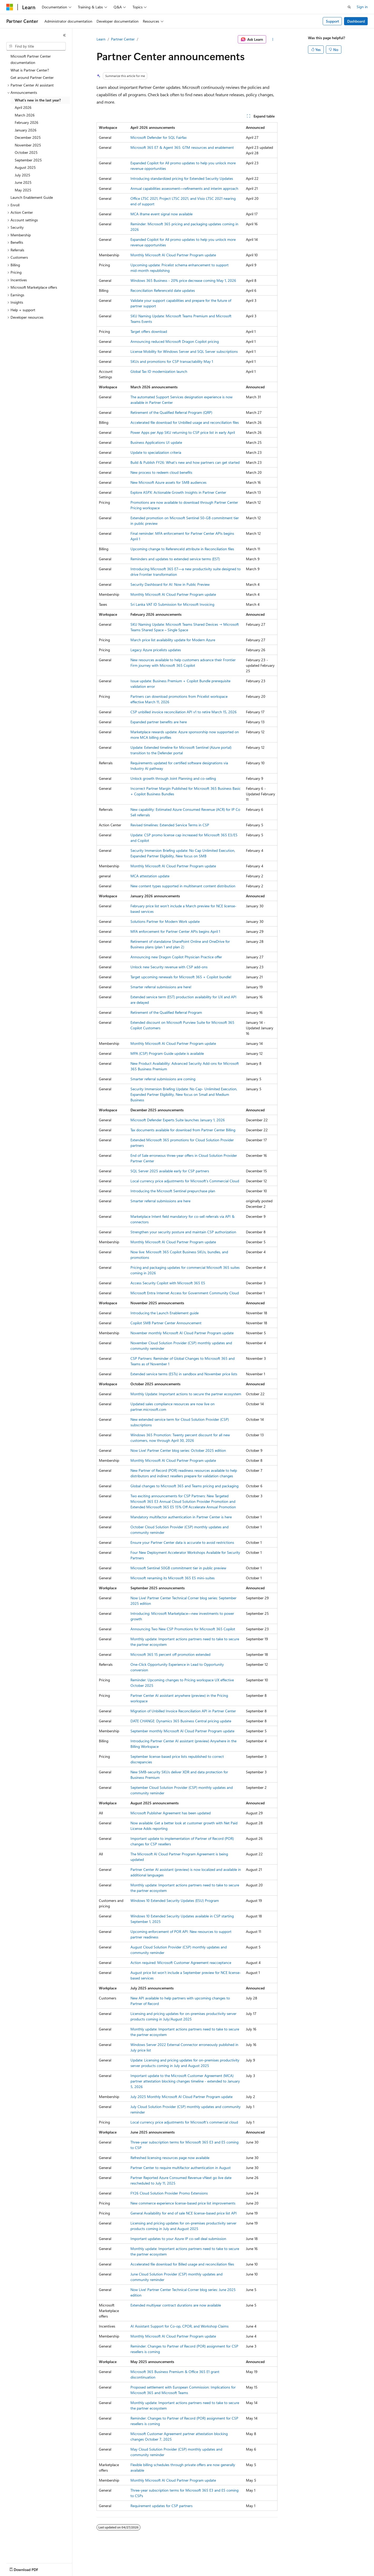 The width and height of the screenshot is (374, 2576). Describe the element at coordinates (184, 1292) in the screenshot. I see `​Microsoft Entra Internet Access for Government Community Cloud` at that location.